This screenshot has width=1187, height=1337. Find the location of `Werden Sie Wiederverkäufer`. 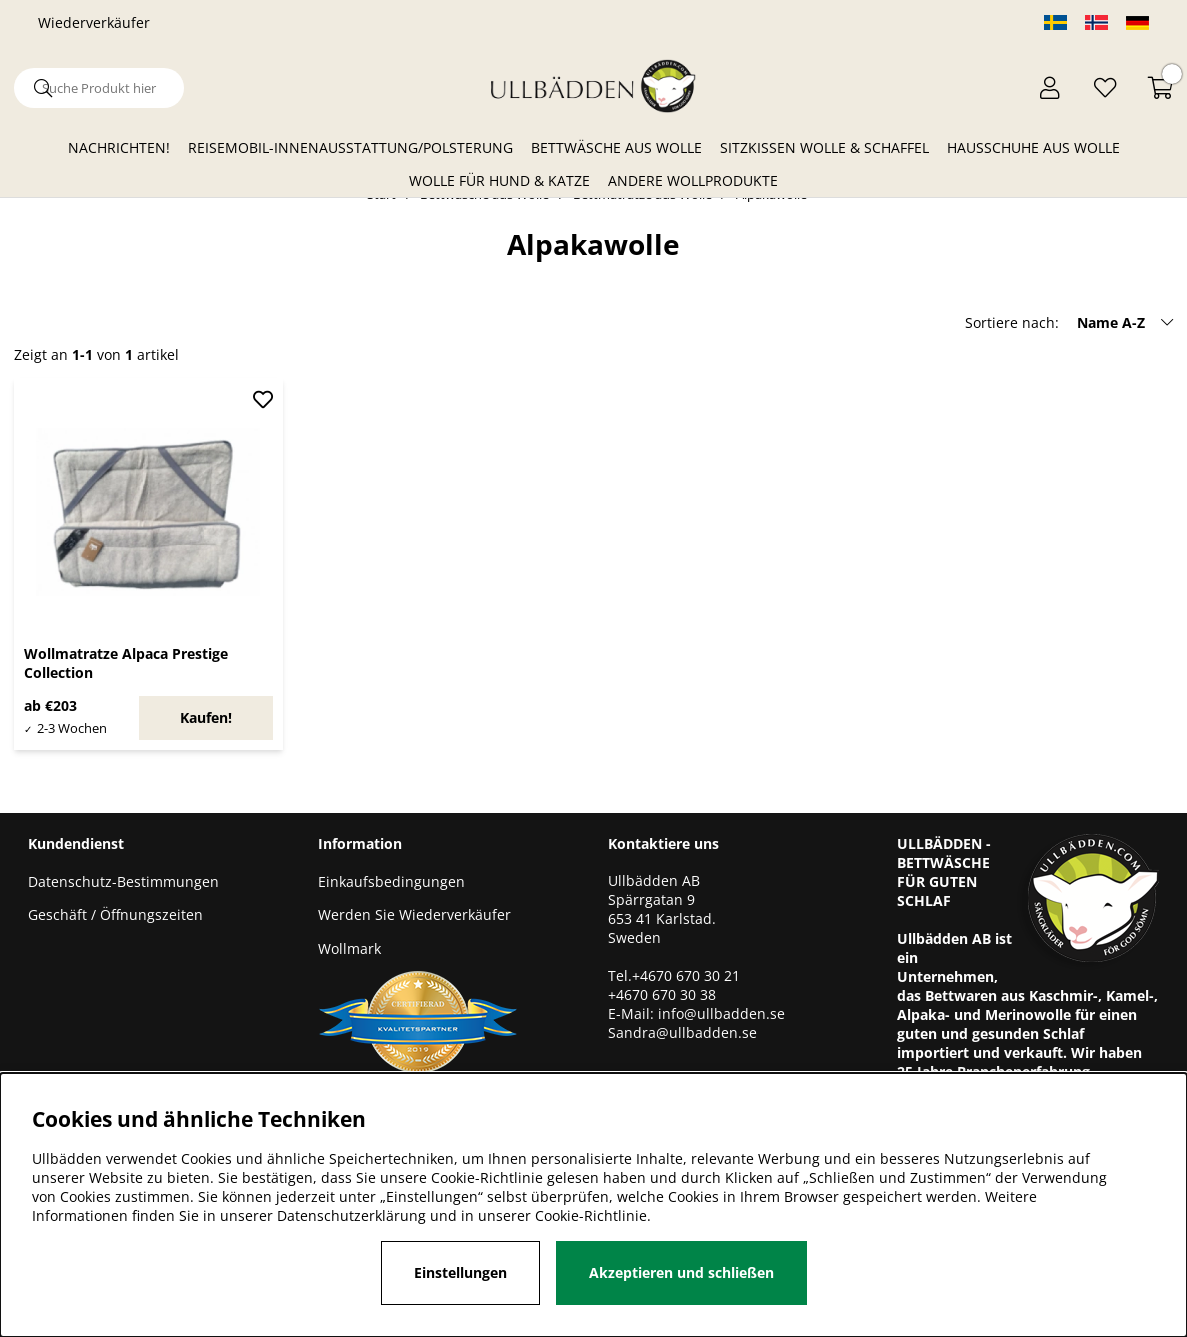

Werden Sie Wiederverkäufer is located at coordinates (414, 914).